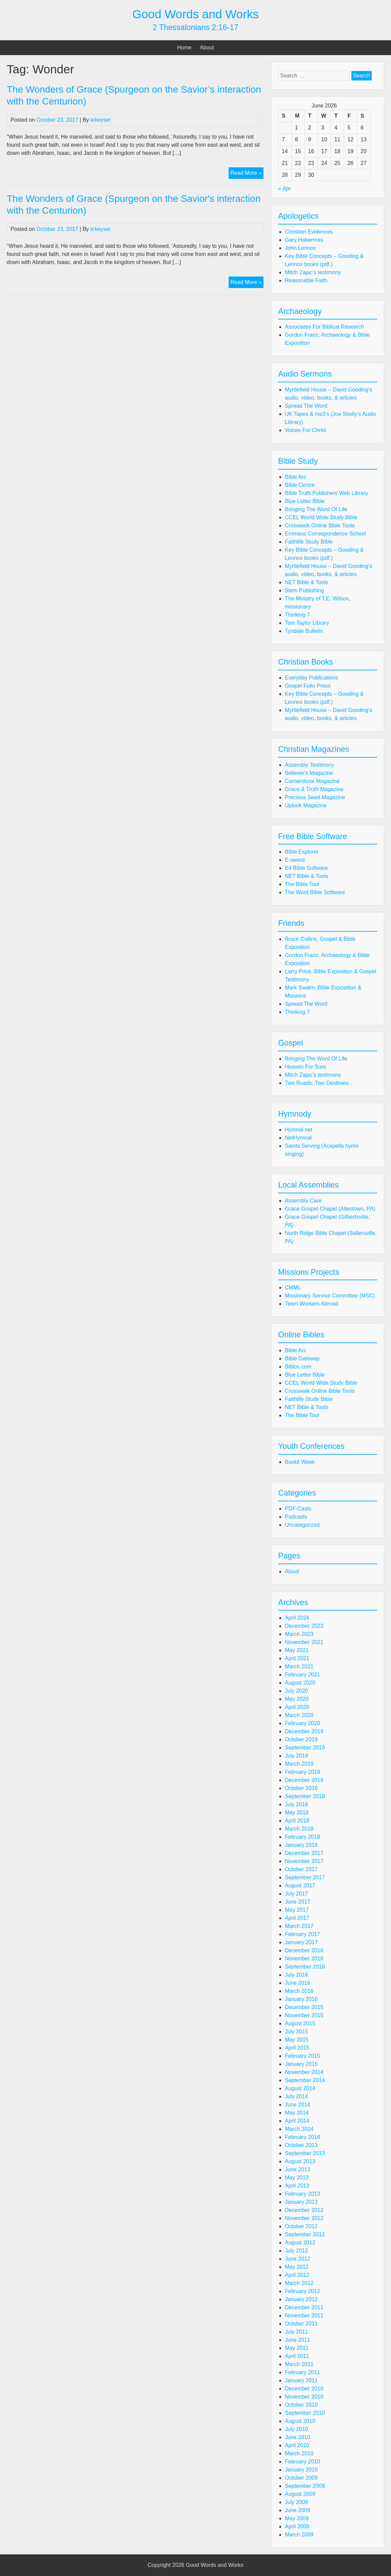 The width and height of the screenshot is (391, 2576). I want to click on Gary Habermas, so click(304, 240).